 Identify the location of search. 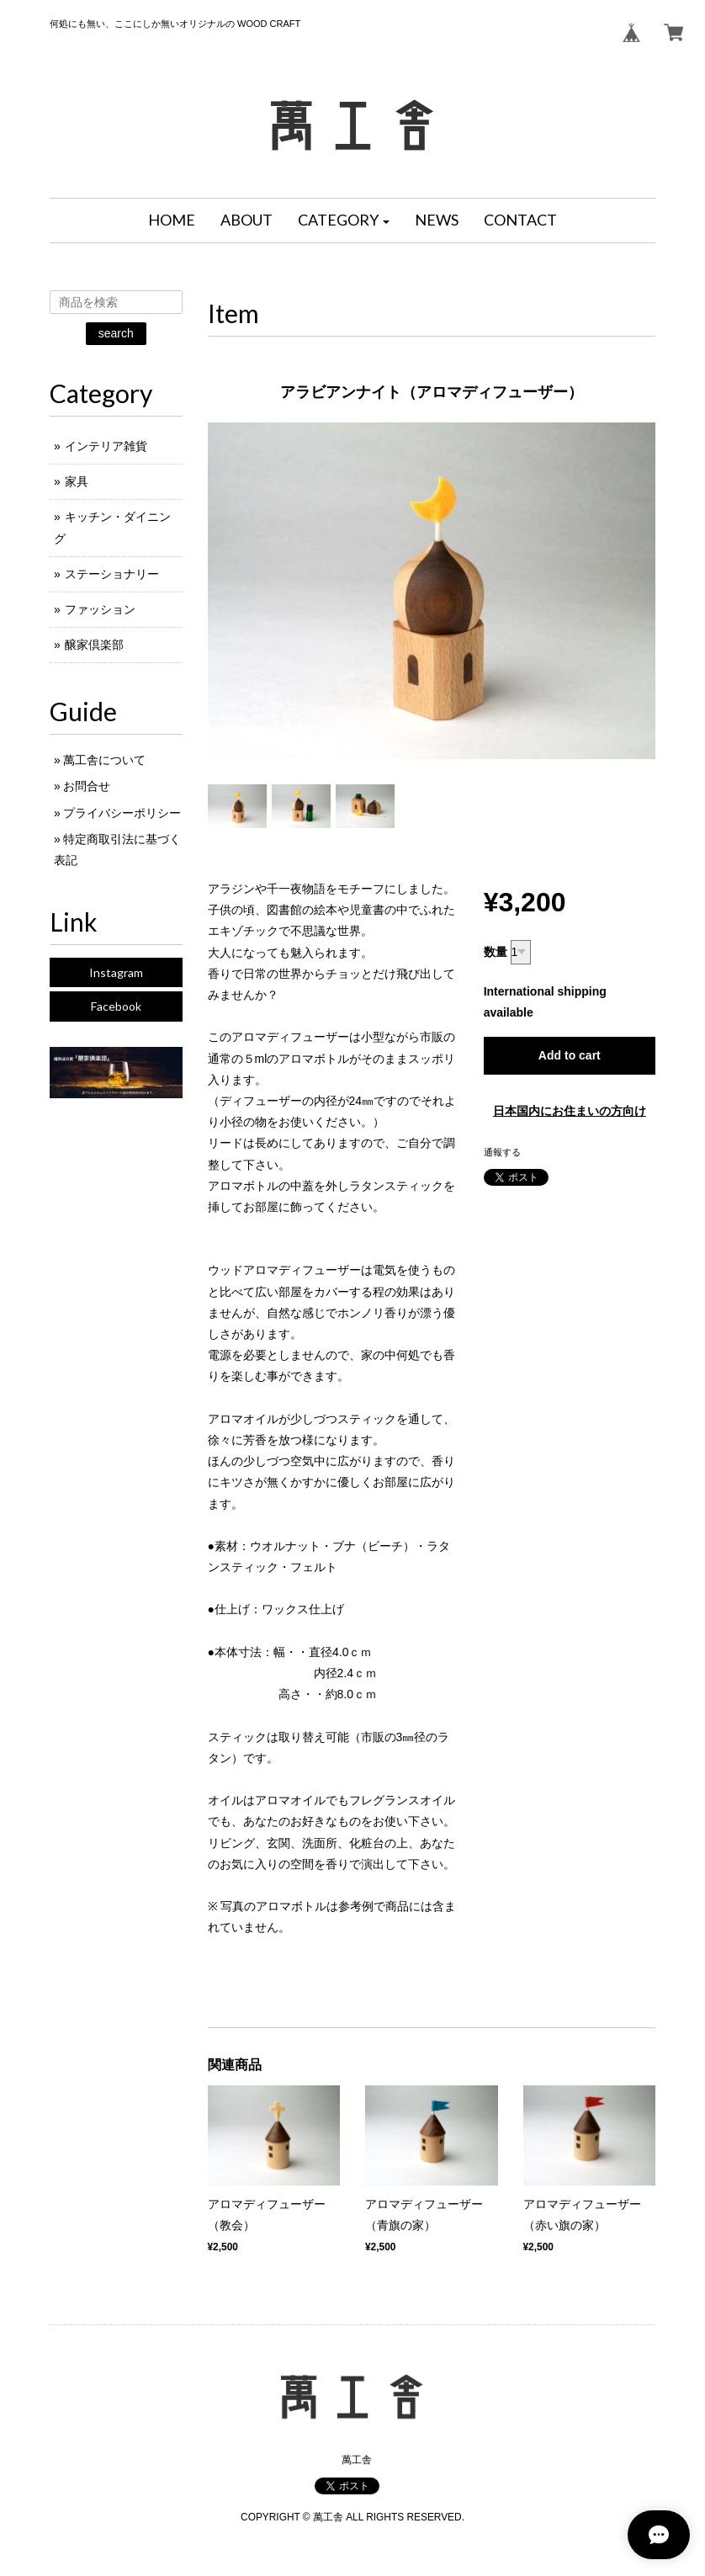
(116, 333).